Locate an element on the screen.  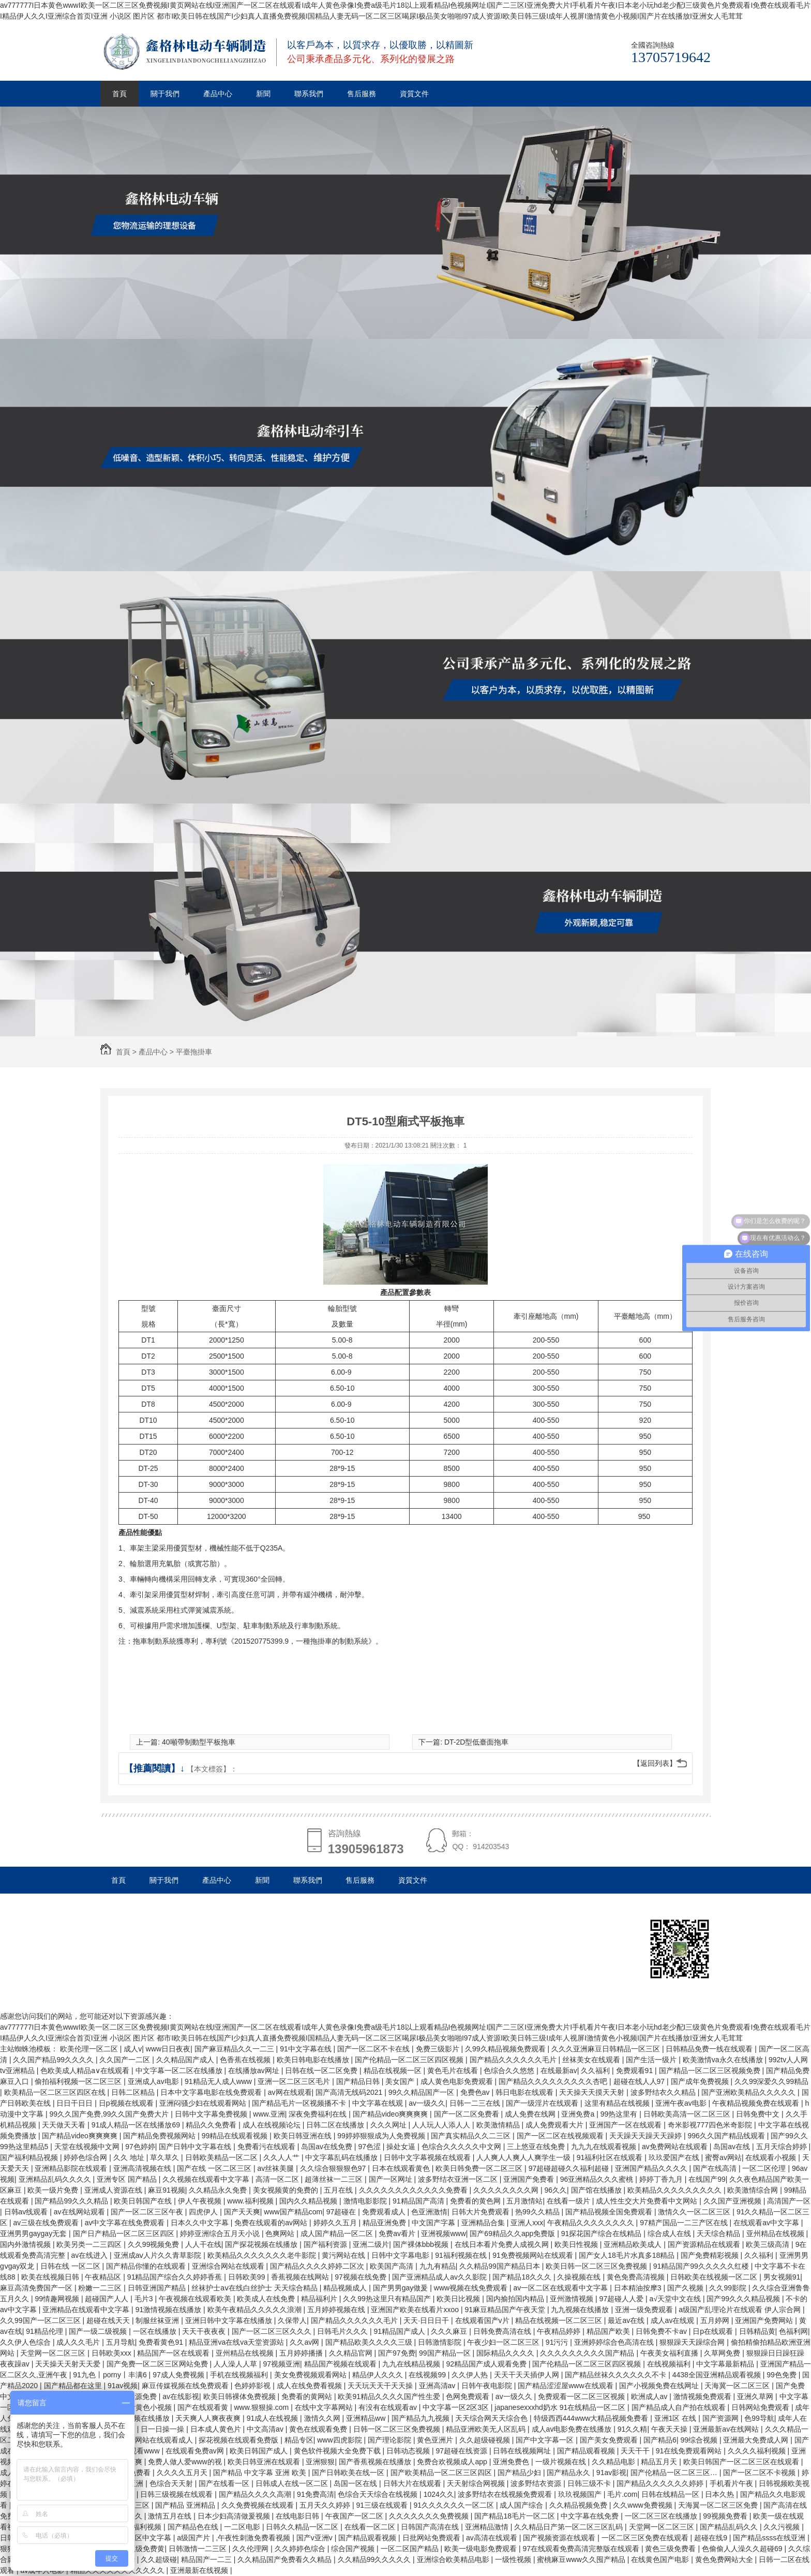
久久99深爱久久99精品 is located at coordinates (771, 2081).